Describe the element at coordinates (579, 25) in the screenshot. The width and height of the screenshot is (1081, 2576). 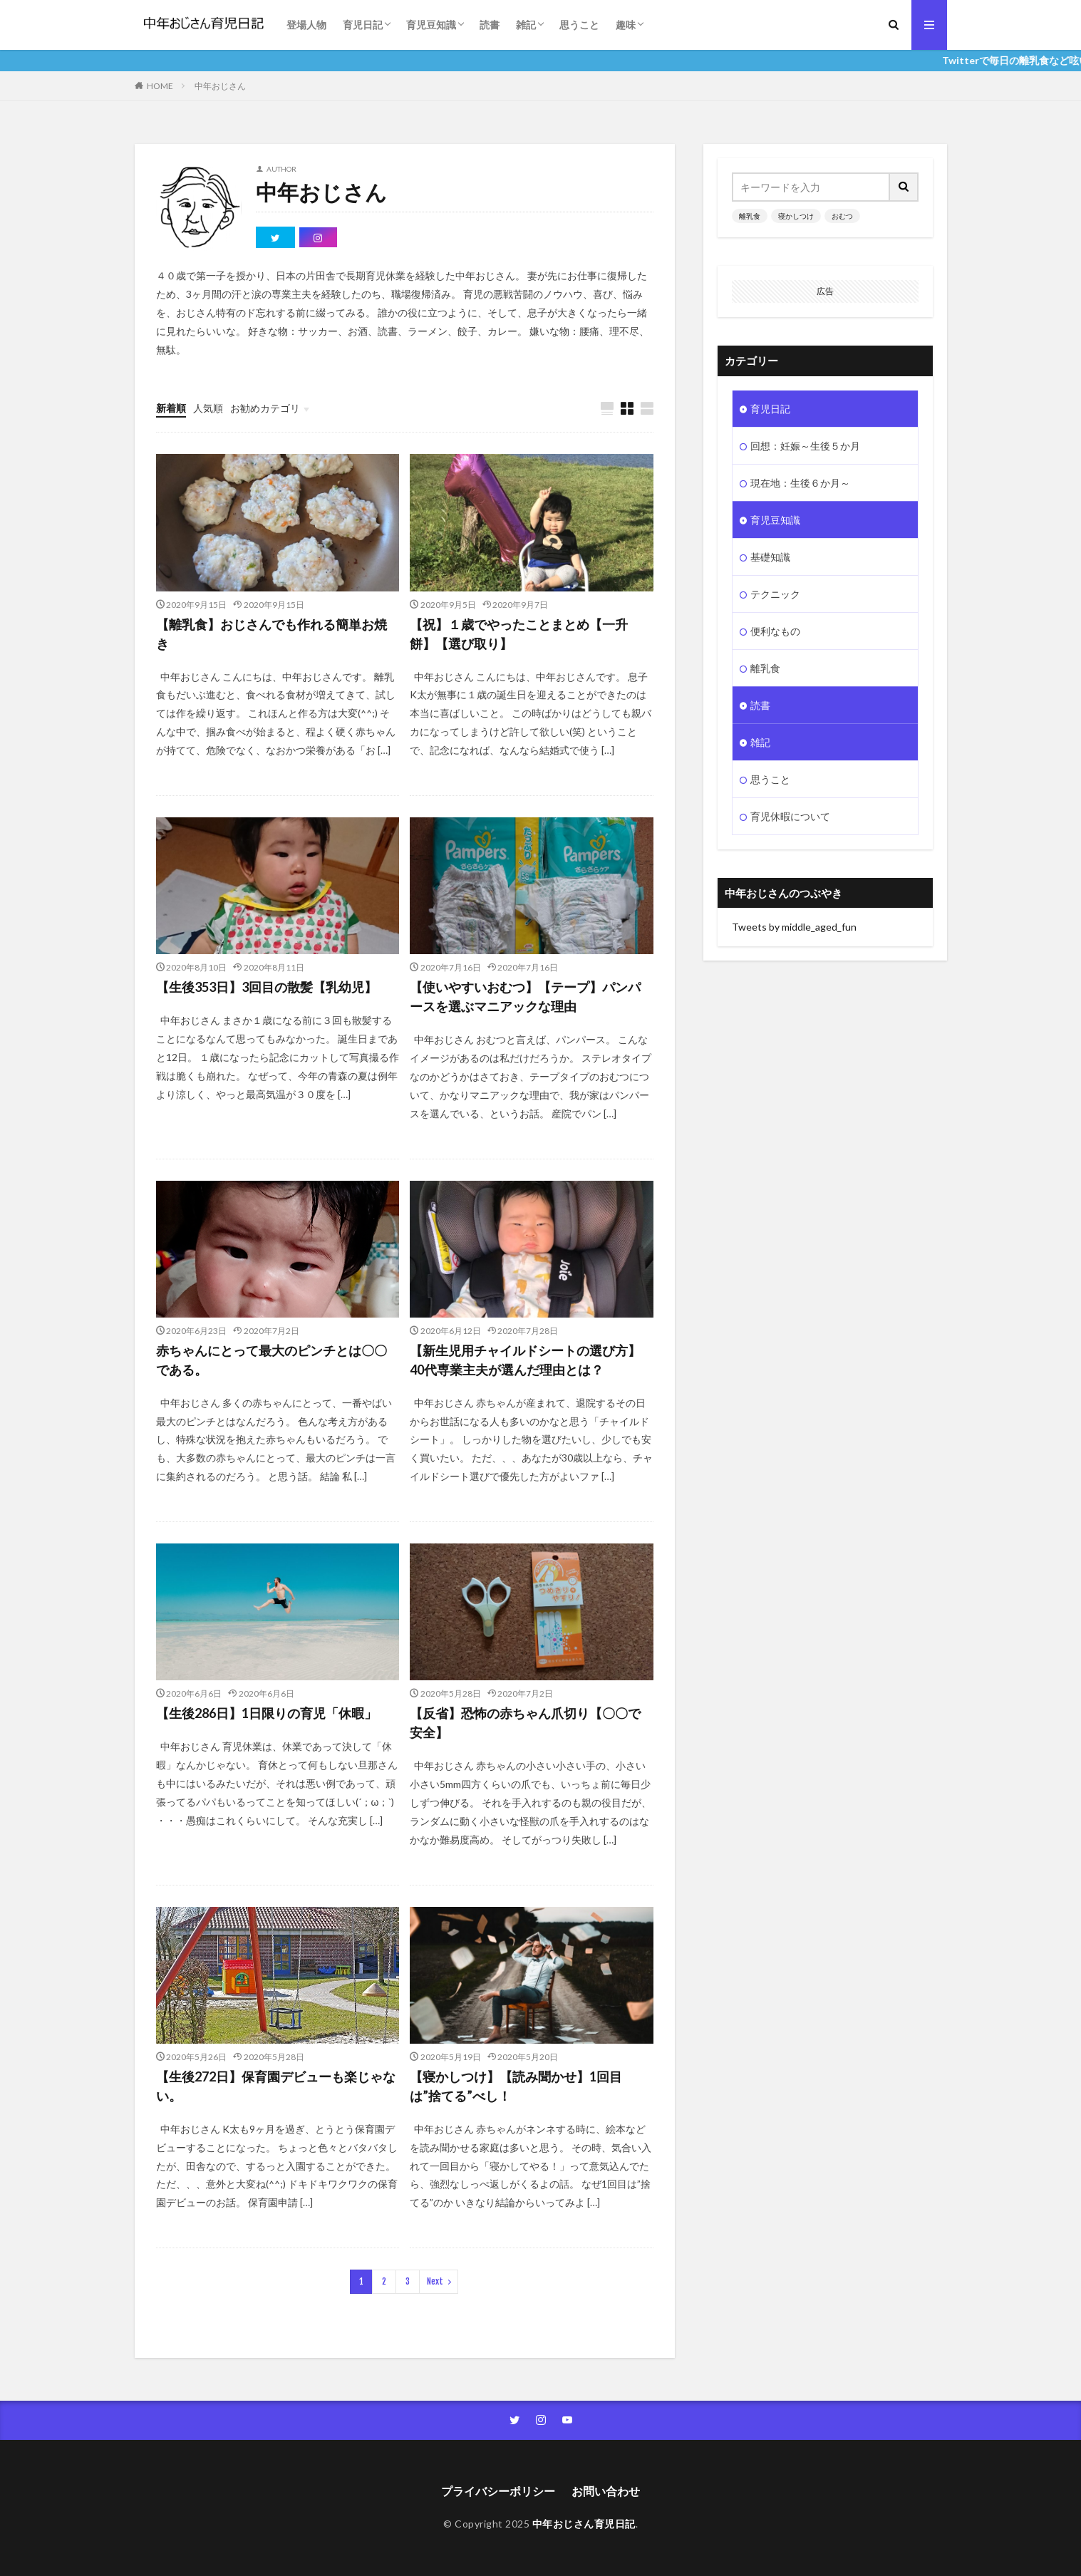
I see `思うこと` at that location.